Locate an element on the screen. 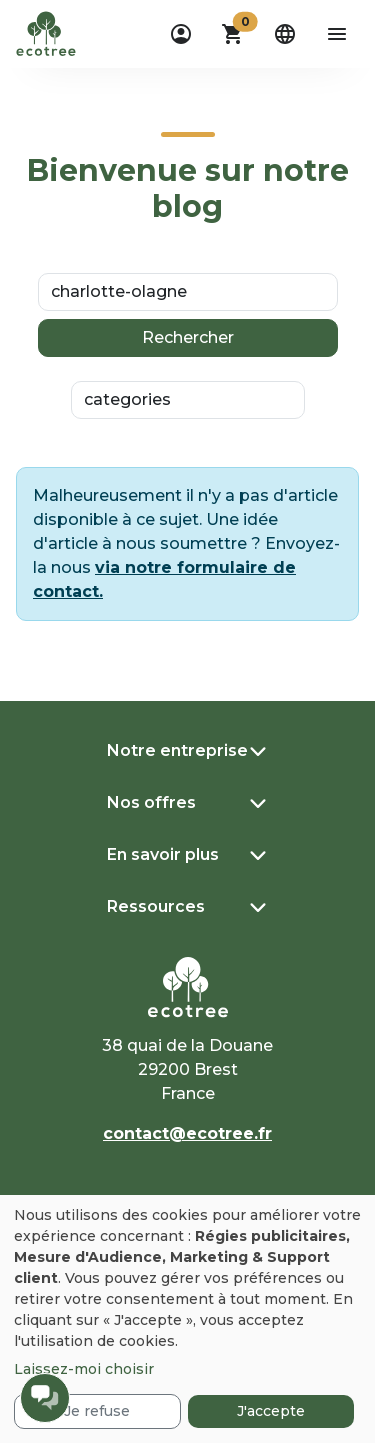  Notre entreprise is located at coordinates (177, 750).